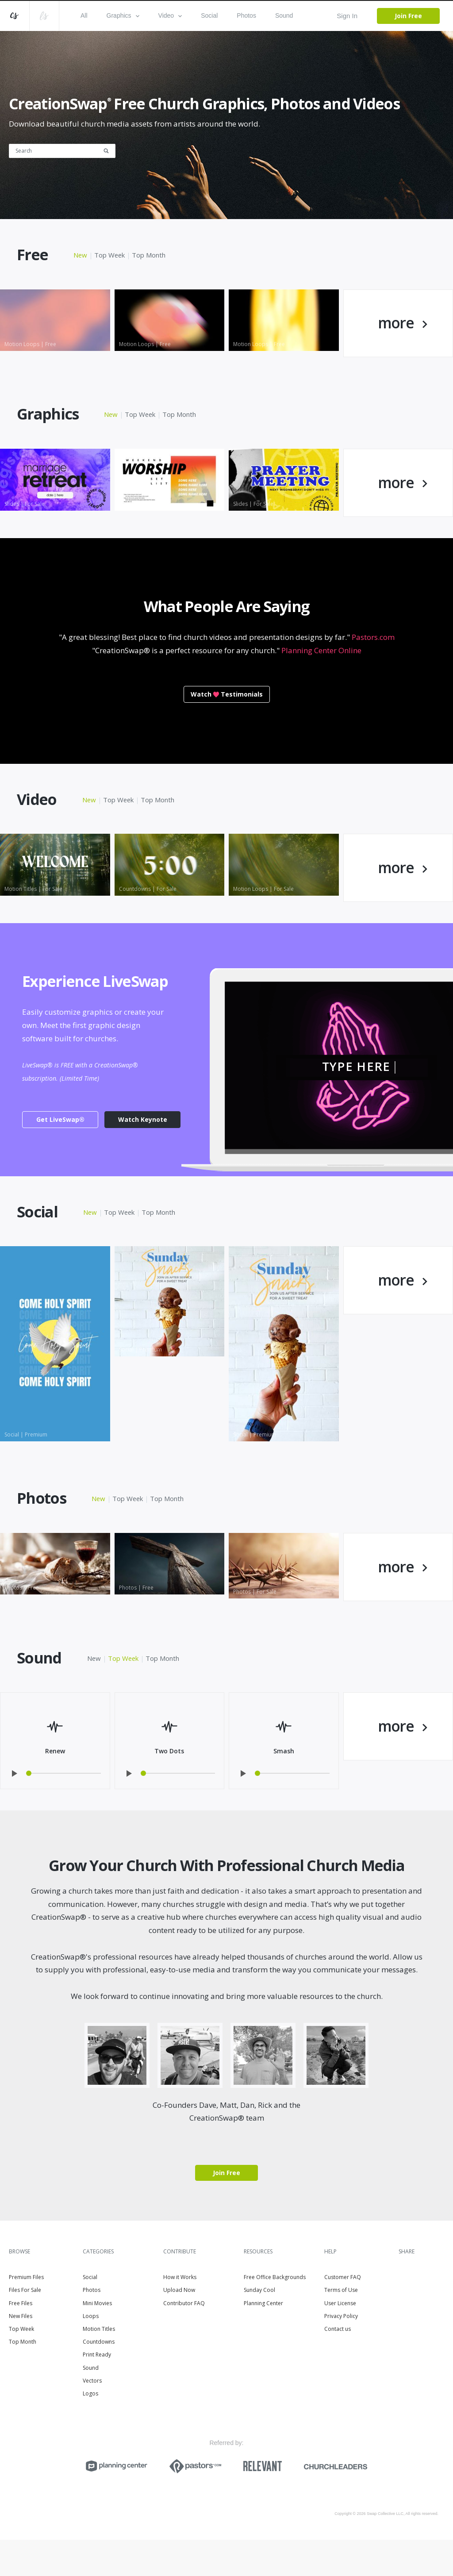 Image resolution: width=453 pixels, height=2576 pixels. What do you see at coordinates (259, 2326) in the screenshot?
I see `Sunday Cool` at bounding box center [259, 2326].